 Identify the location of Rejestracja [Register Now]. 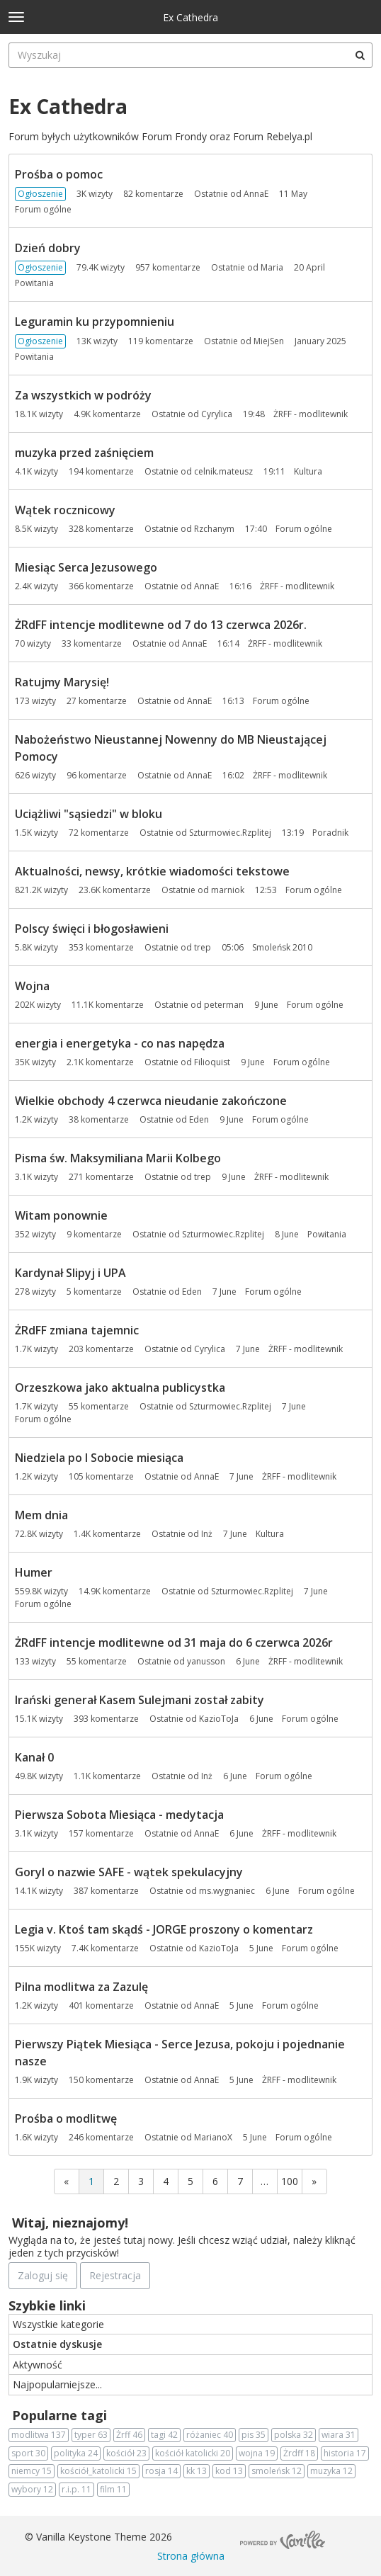
(115, 2275).